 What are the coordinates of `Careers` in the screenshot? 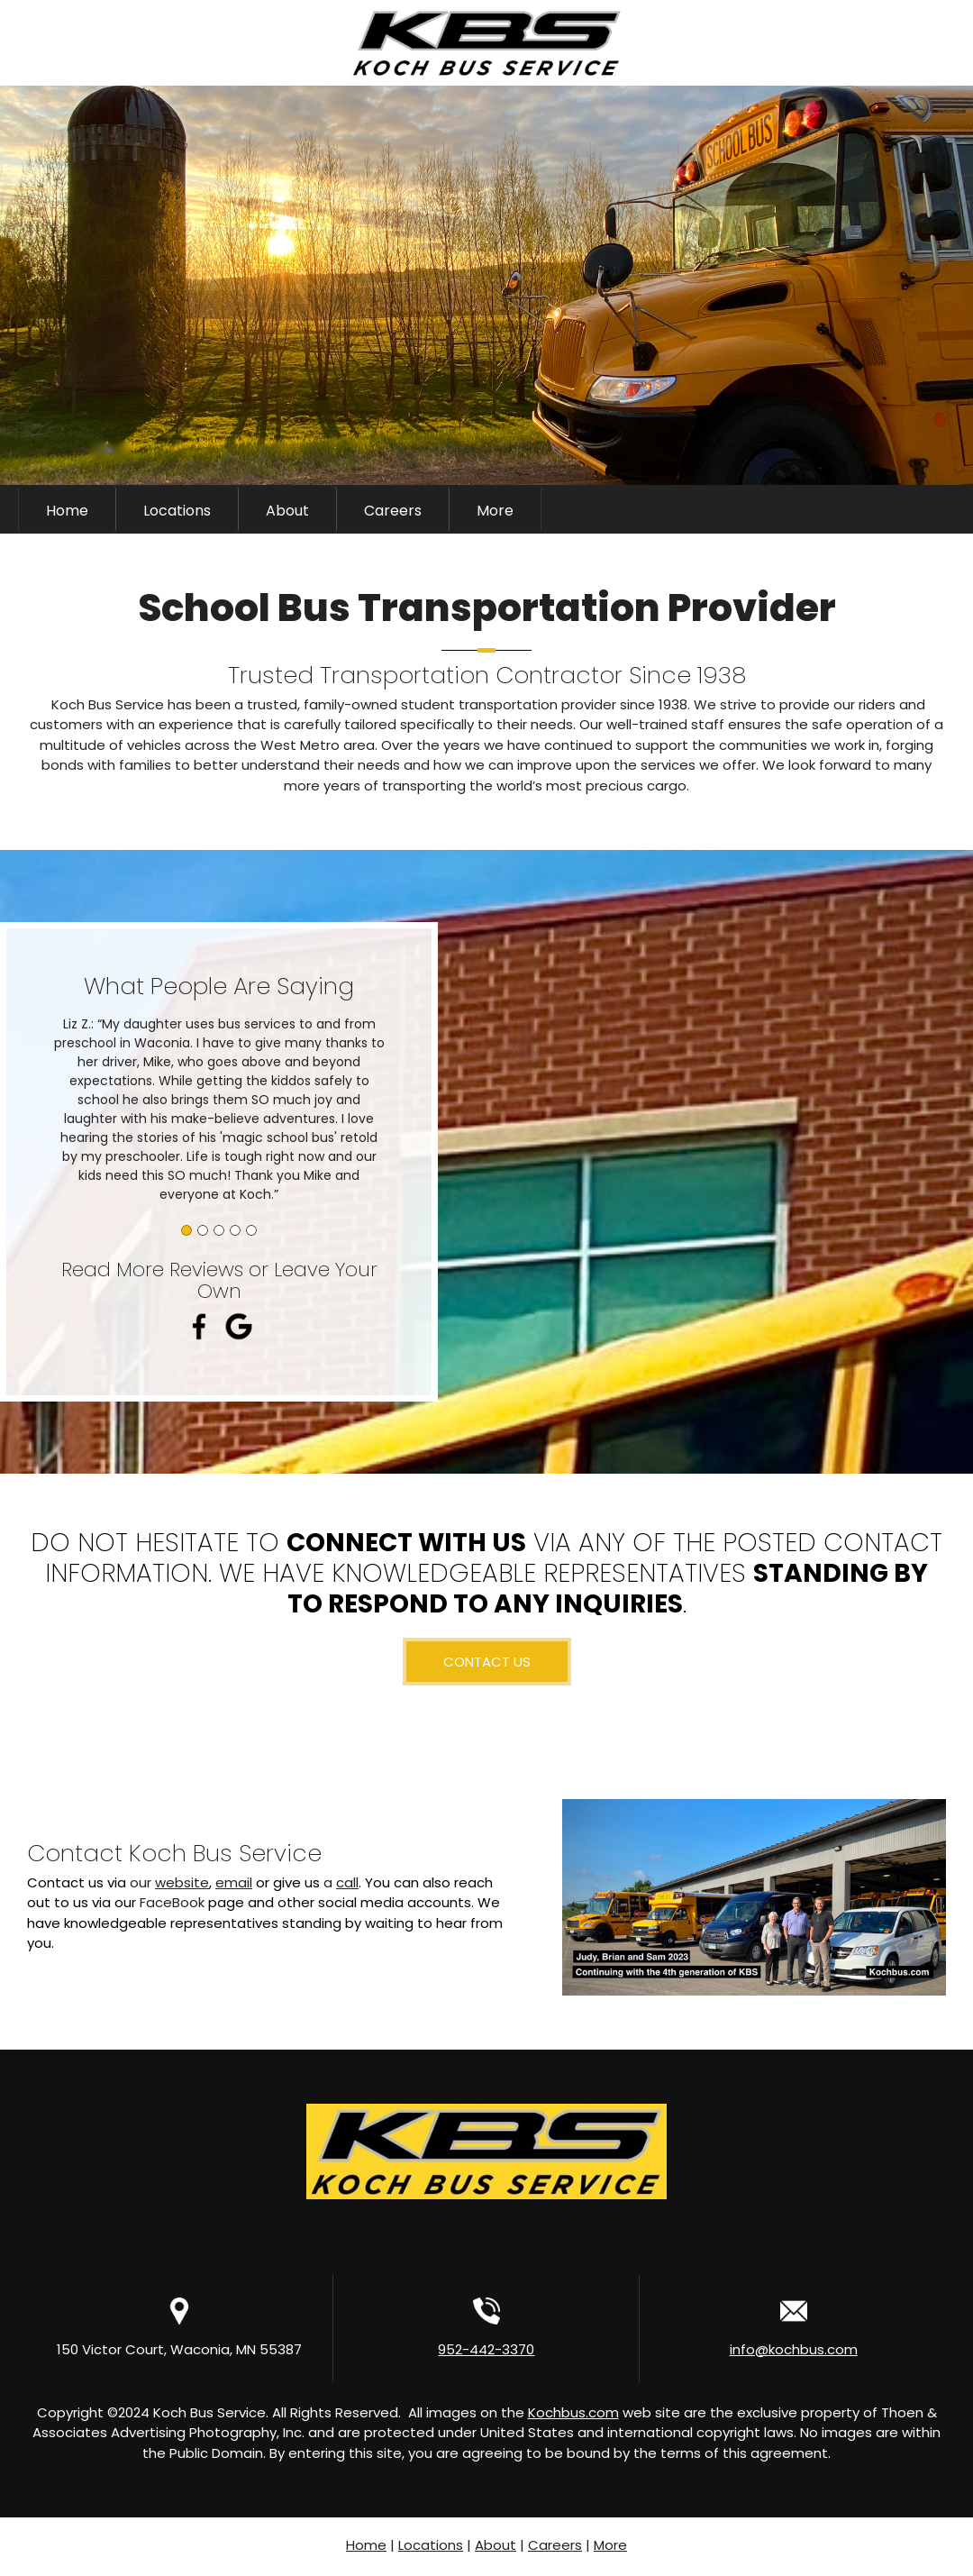 It's located at (555, 2544).